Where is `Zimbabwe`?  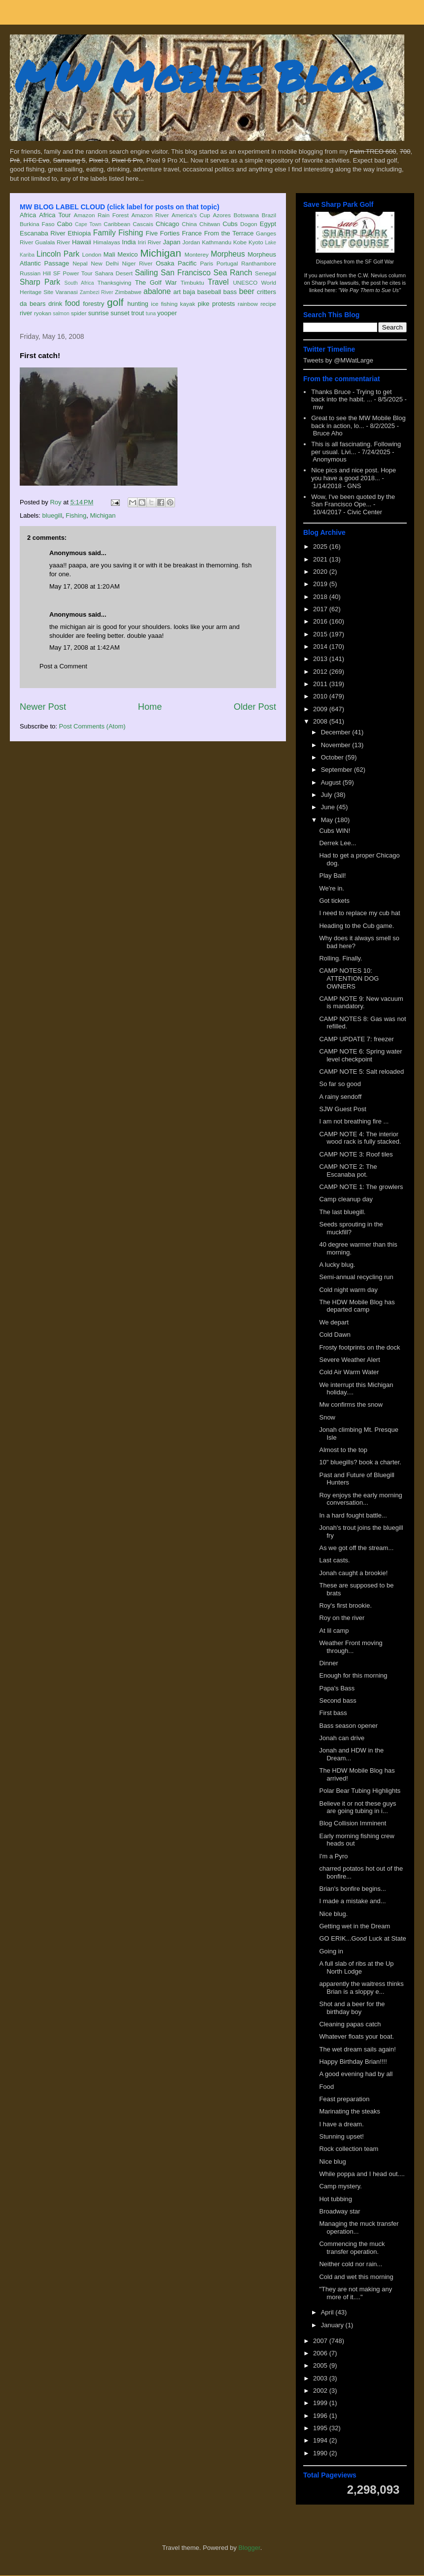
Zimbabwe is located at coordinates (128, 292).